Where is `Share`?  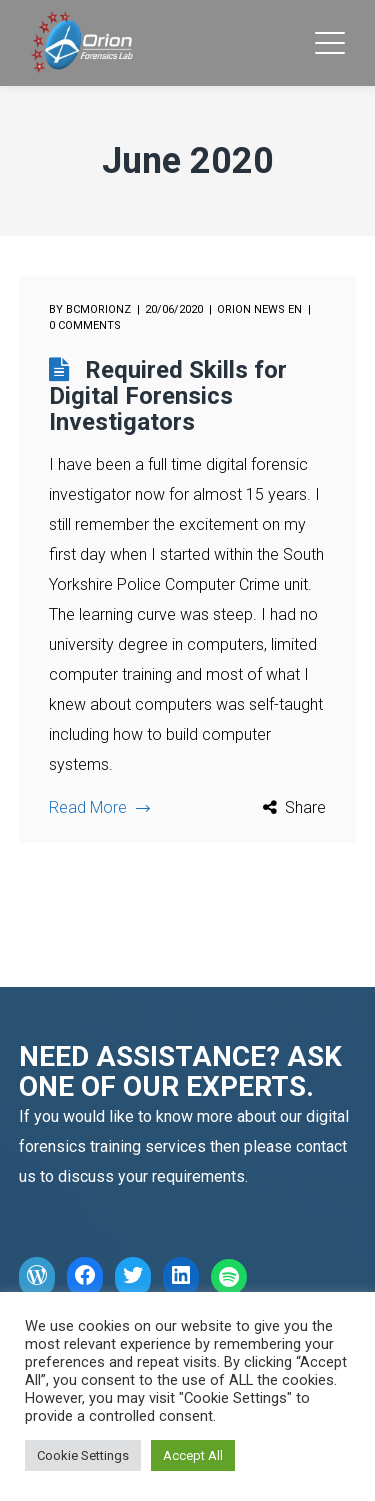 Share is located at coordinates (305, 807).